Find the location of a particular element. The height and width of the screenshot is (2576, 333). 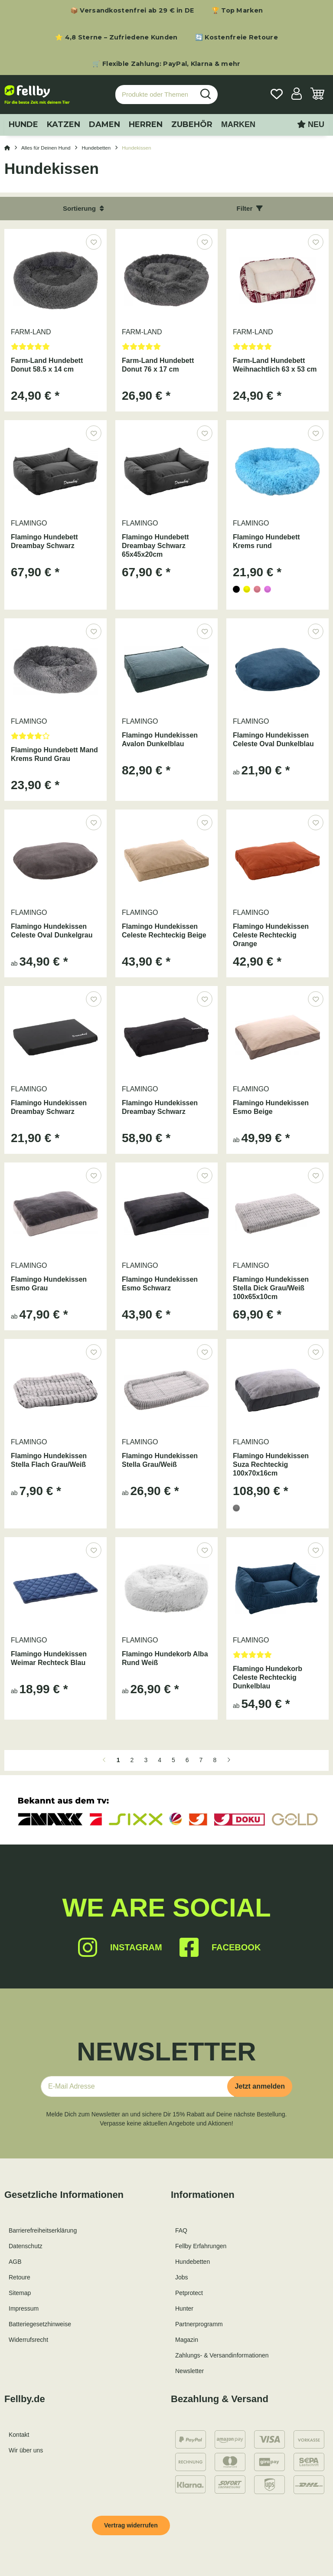

Impressum is located at coordinates (24, 2308).